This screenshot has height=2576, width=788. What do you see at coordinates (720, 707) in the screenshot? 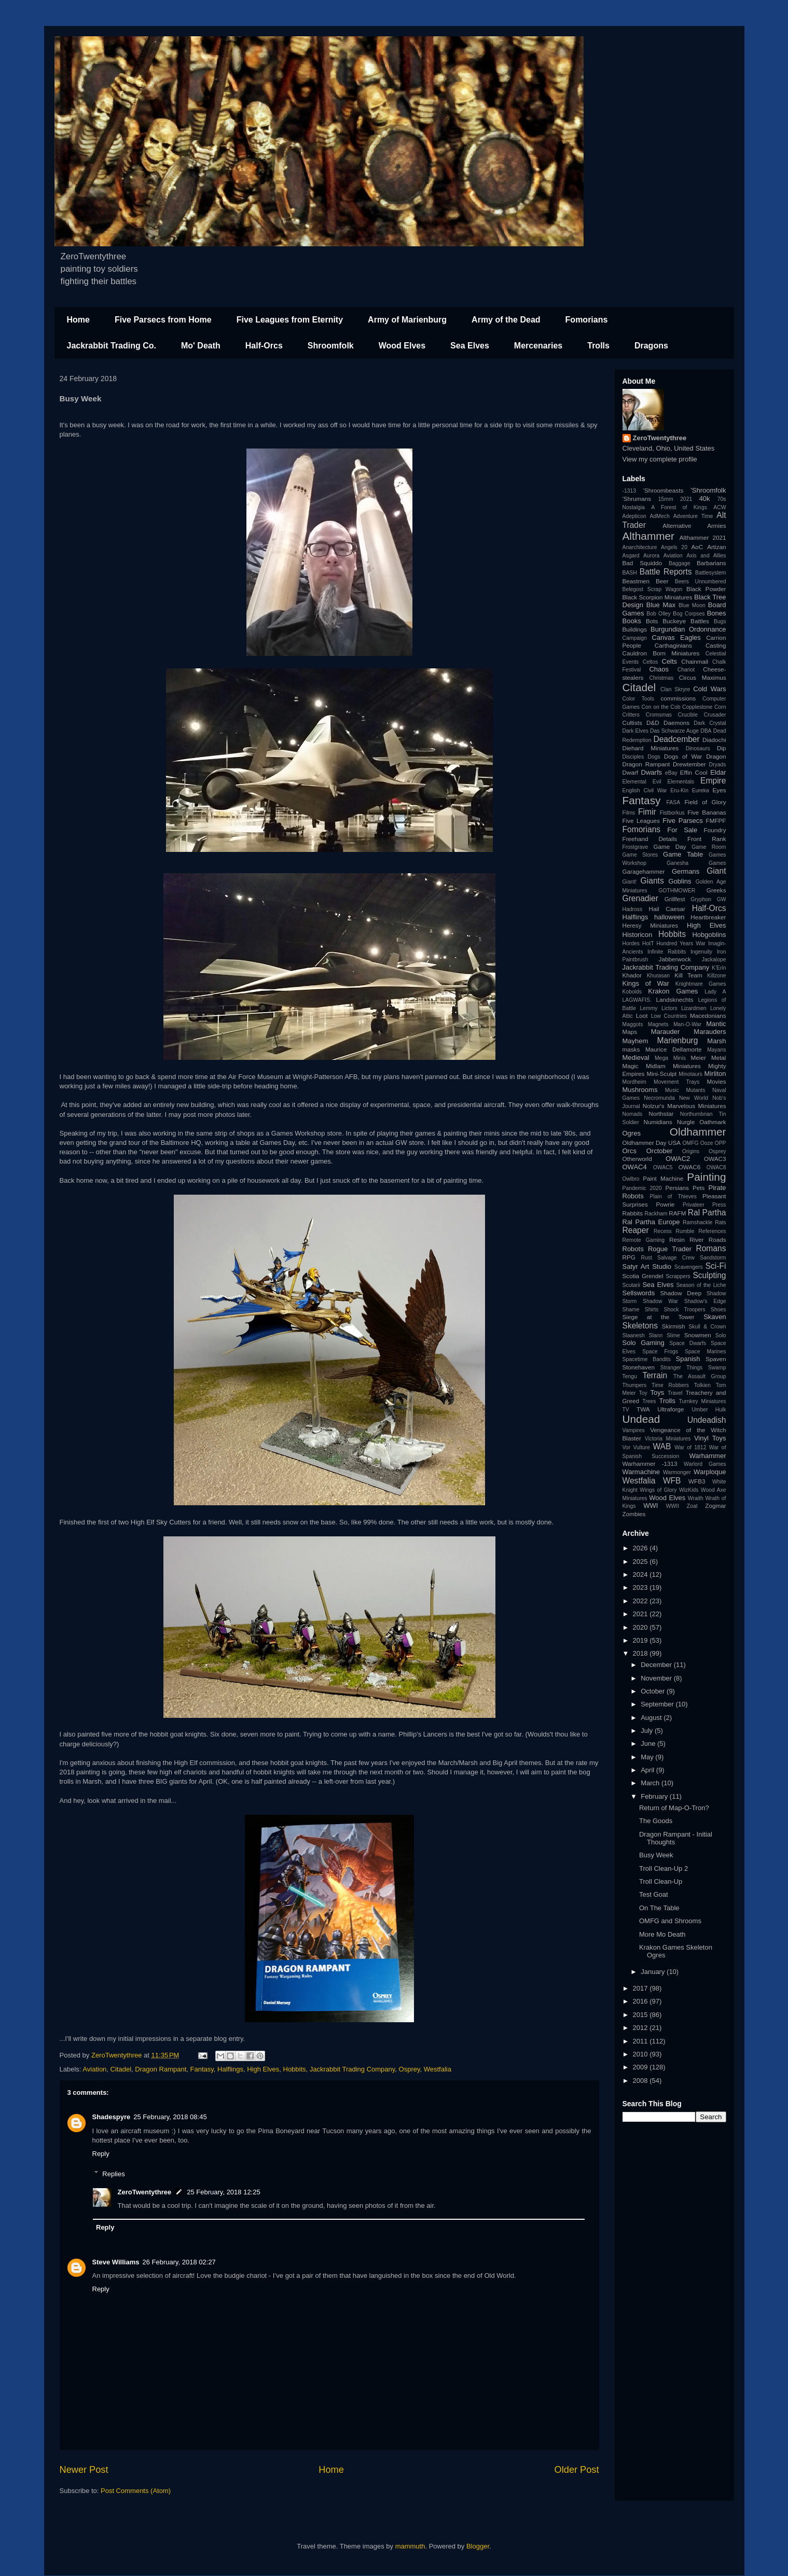
I see `Corn` at bounding box center [720, 707].